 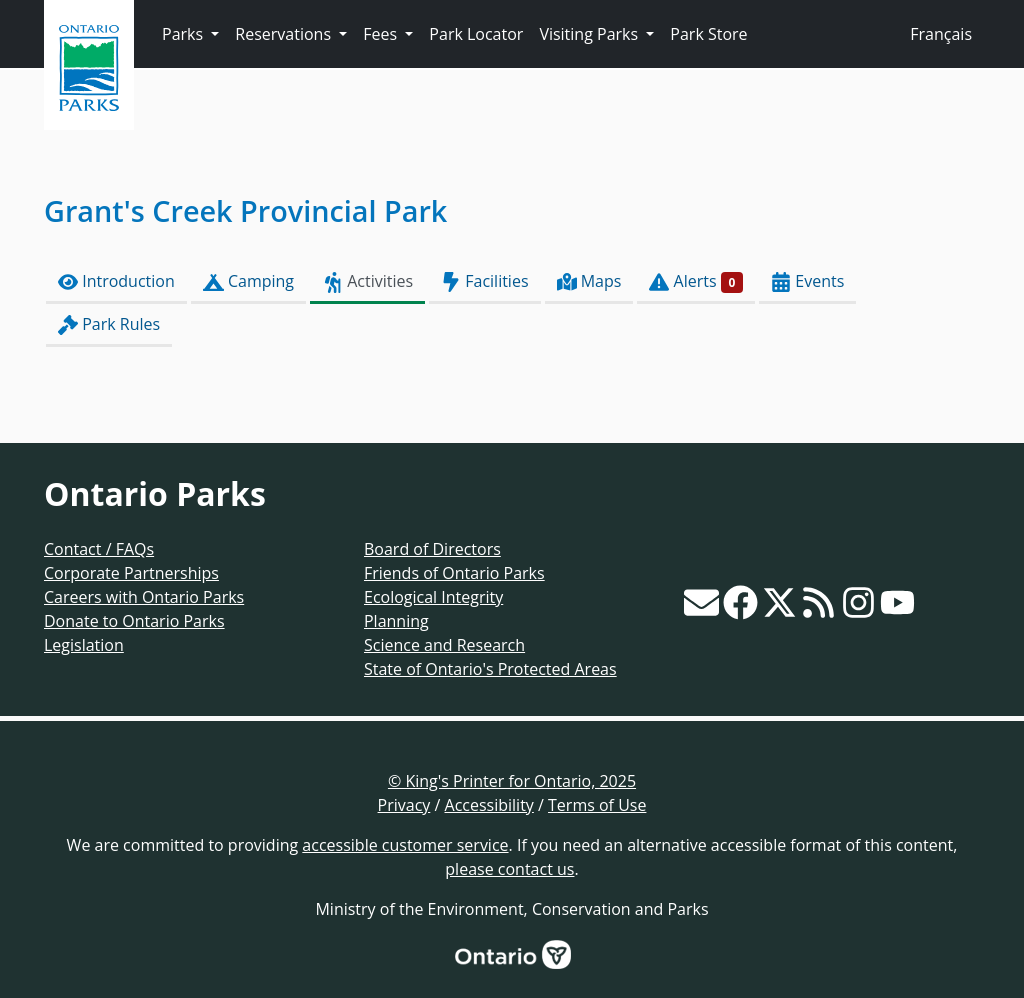 I want to click on please contact us, so click(x=509, y=869).